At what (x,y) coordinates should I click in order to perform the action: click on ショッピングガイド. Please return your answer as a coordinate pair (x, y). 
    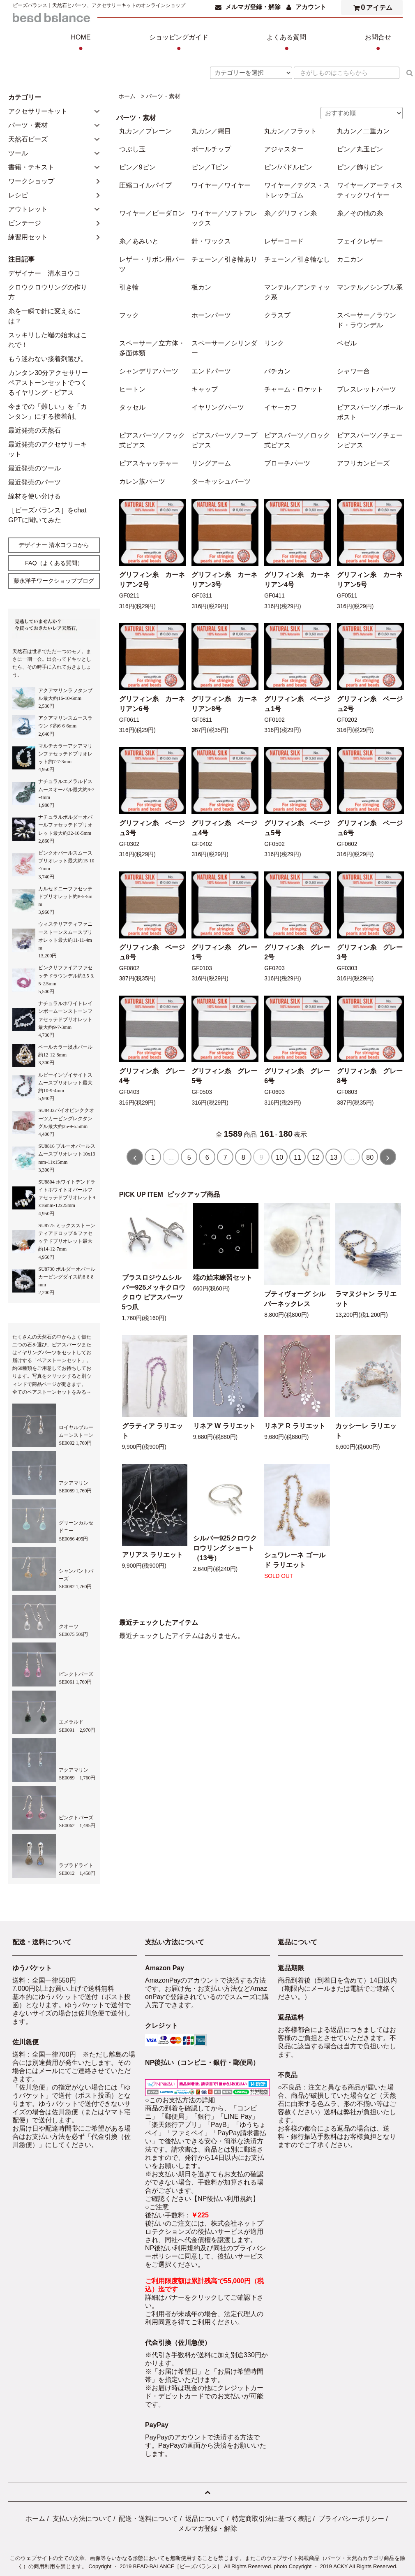
    Looking at the image, I should click on (178, 44).